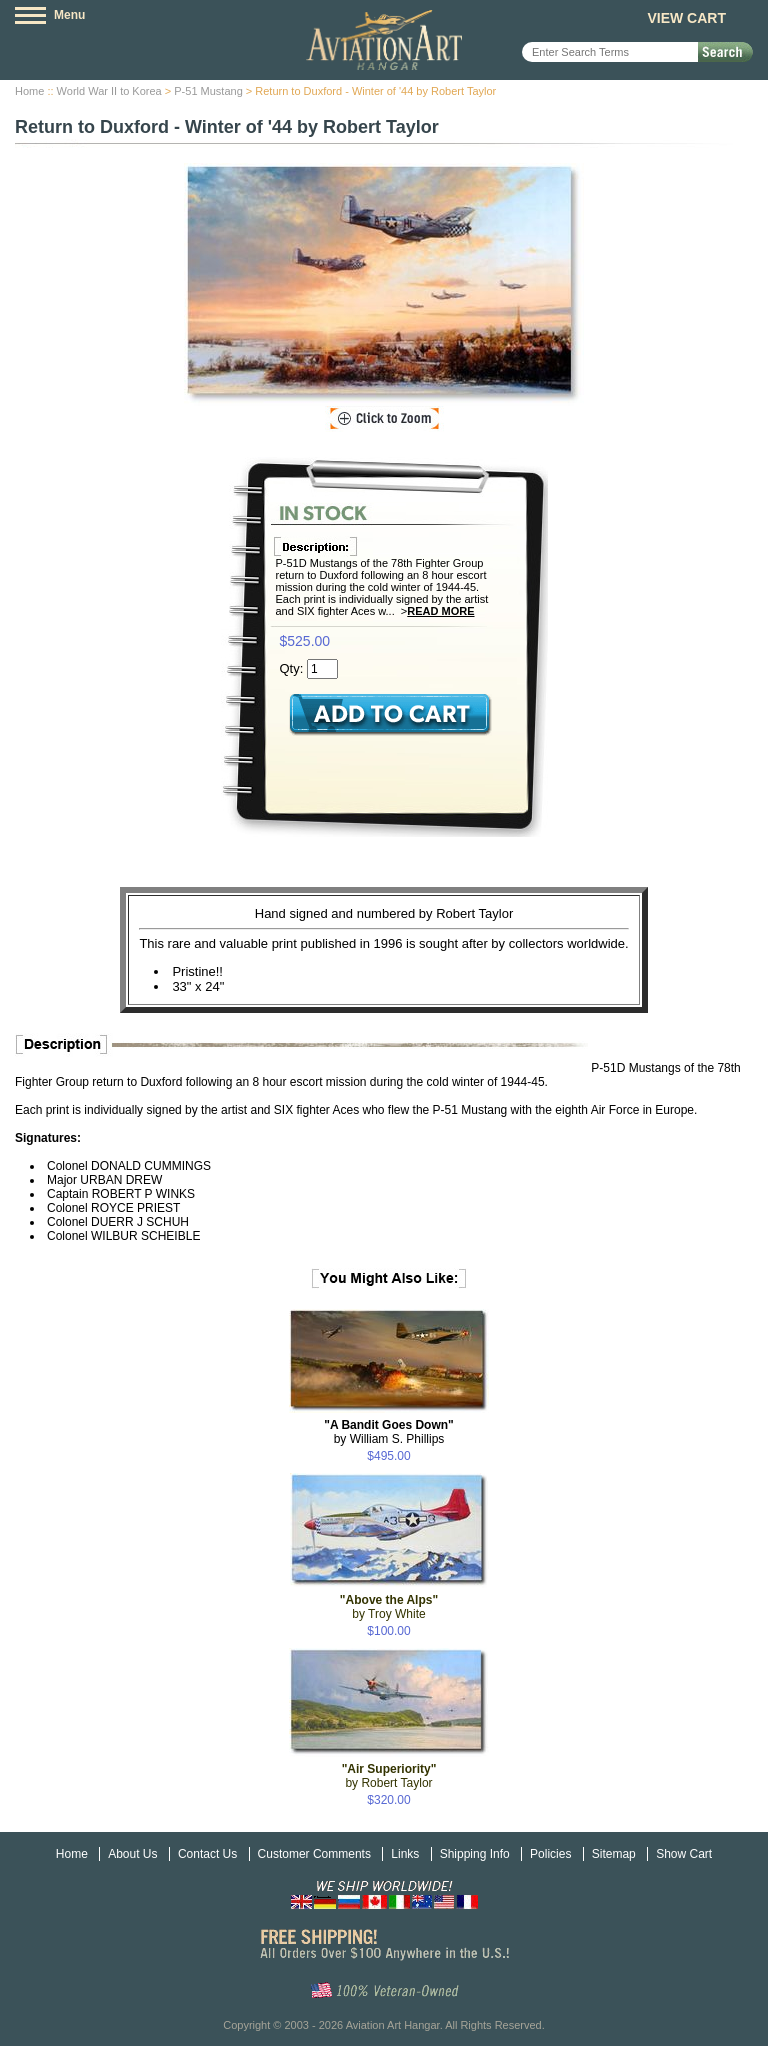 The width and height of the screenshot is (768, 2060). Describe the element at coordinates (208, 91) in the screenshot. I see `P-51 Mustang` at that location.